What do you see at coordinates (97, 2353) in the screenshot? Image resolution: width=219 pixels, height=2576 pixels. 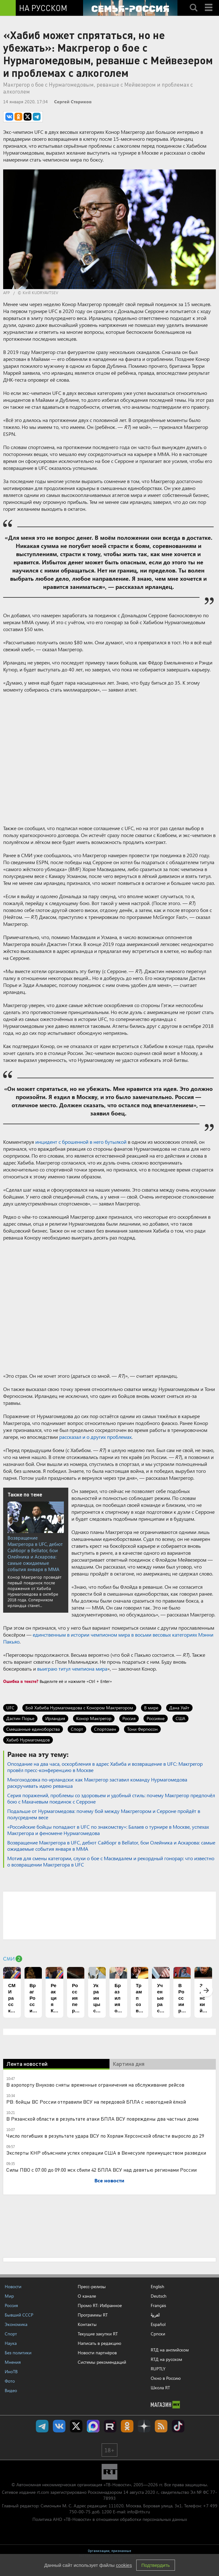 I see `Новости партнёров` at bounding box center [97, 2353].